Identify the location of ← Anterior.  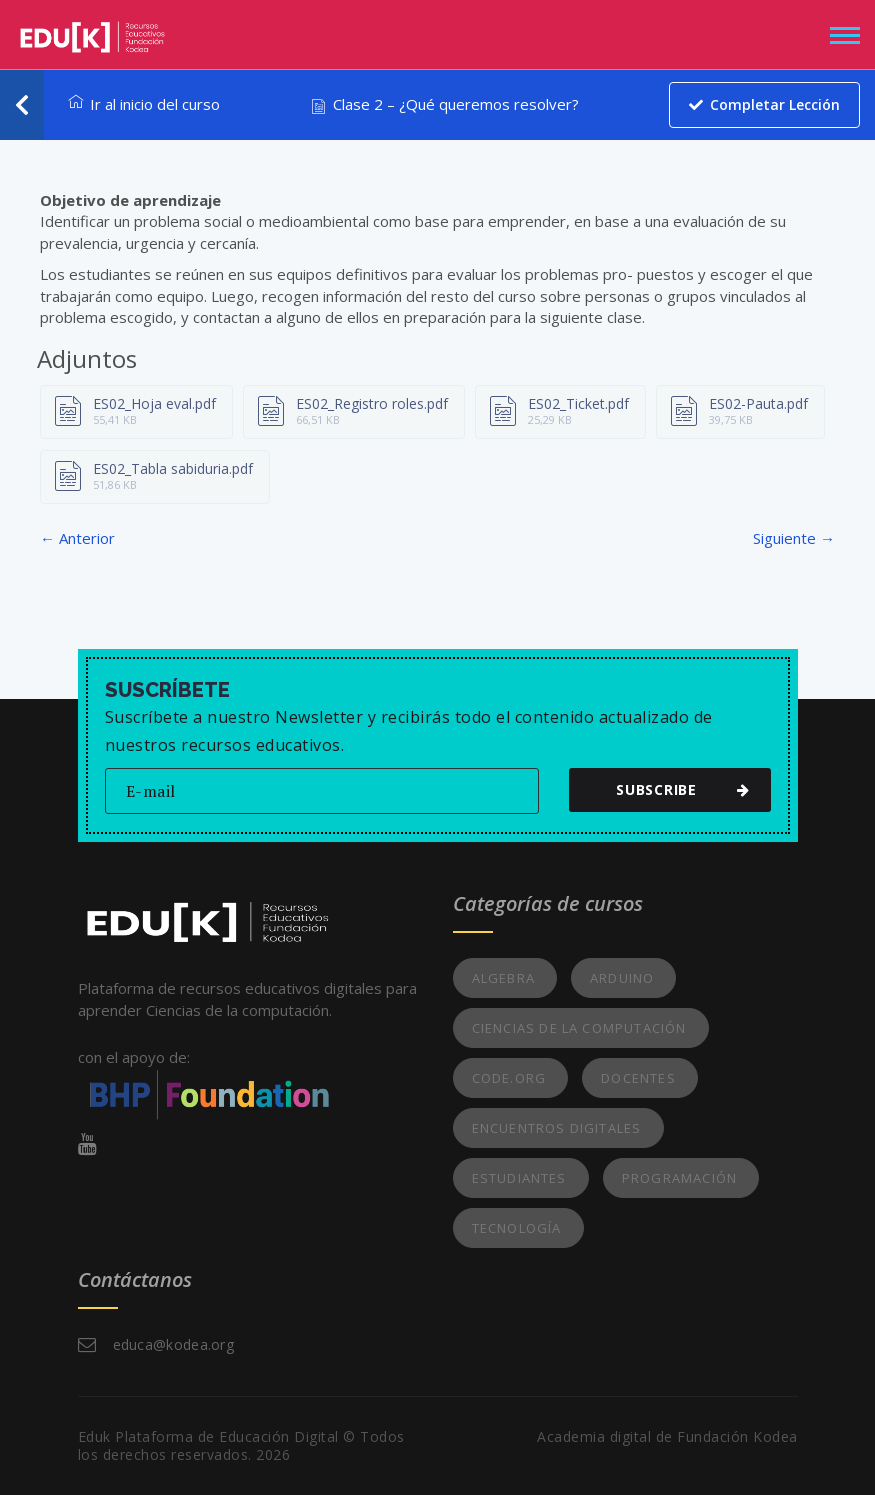
(77, 538).